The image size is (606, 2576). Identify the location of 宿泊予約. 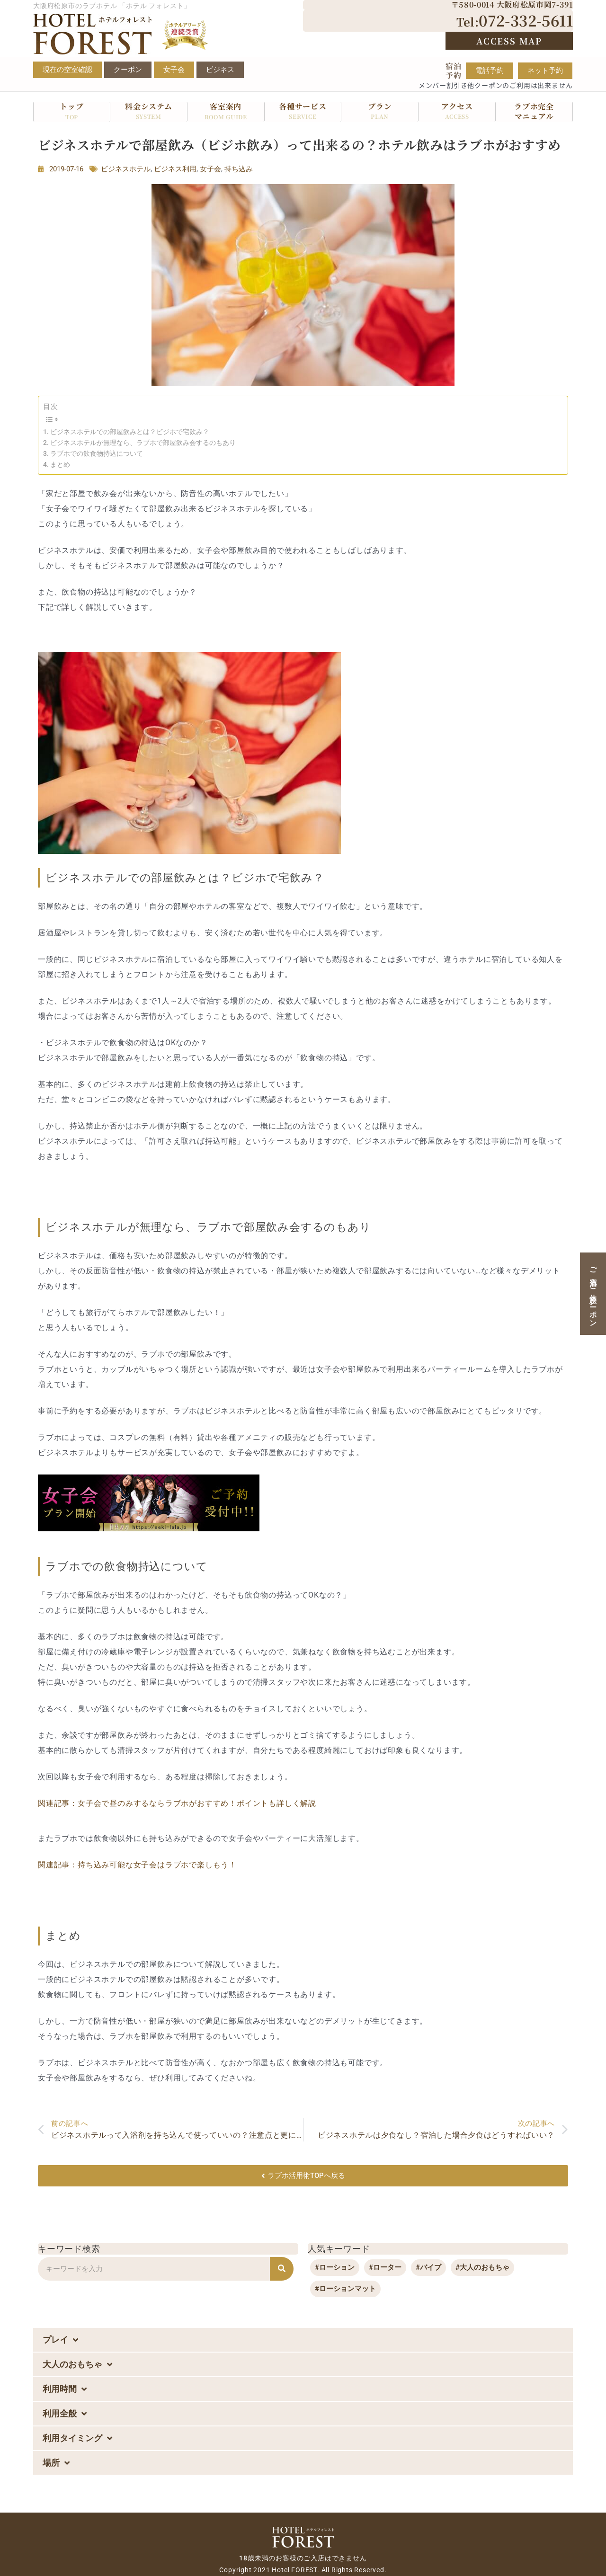
(454, 70).